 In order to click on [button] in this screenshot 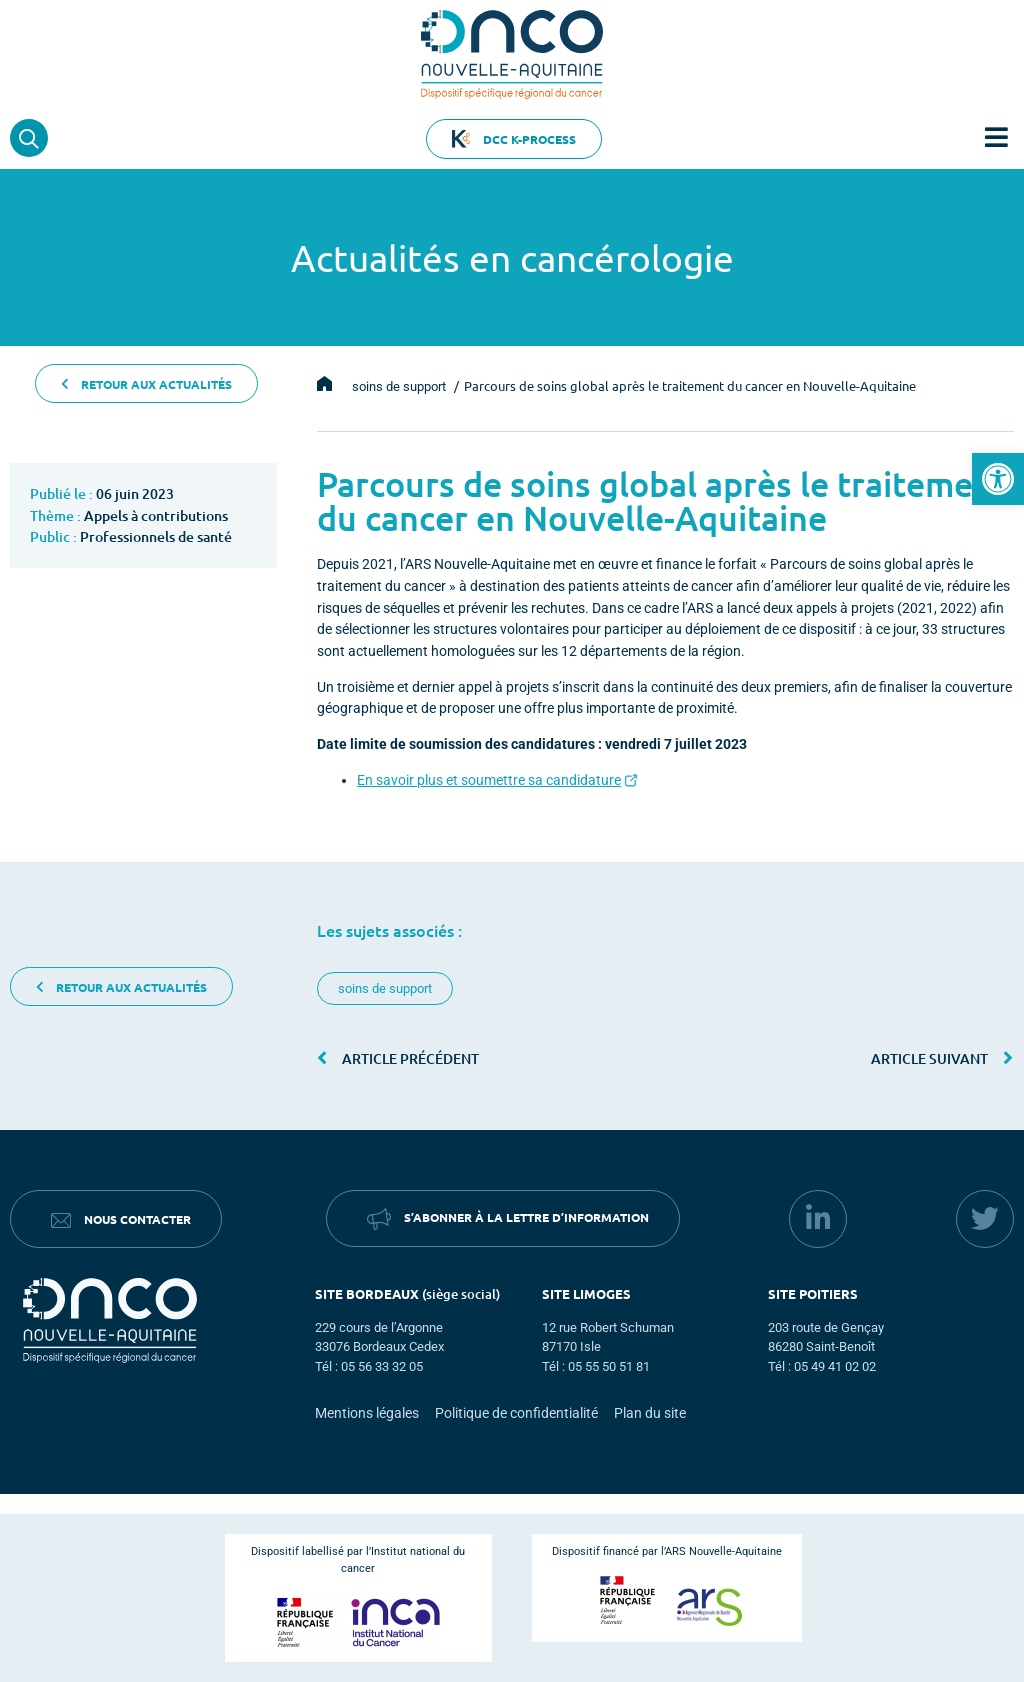, I will do `click(998, 479)`.